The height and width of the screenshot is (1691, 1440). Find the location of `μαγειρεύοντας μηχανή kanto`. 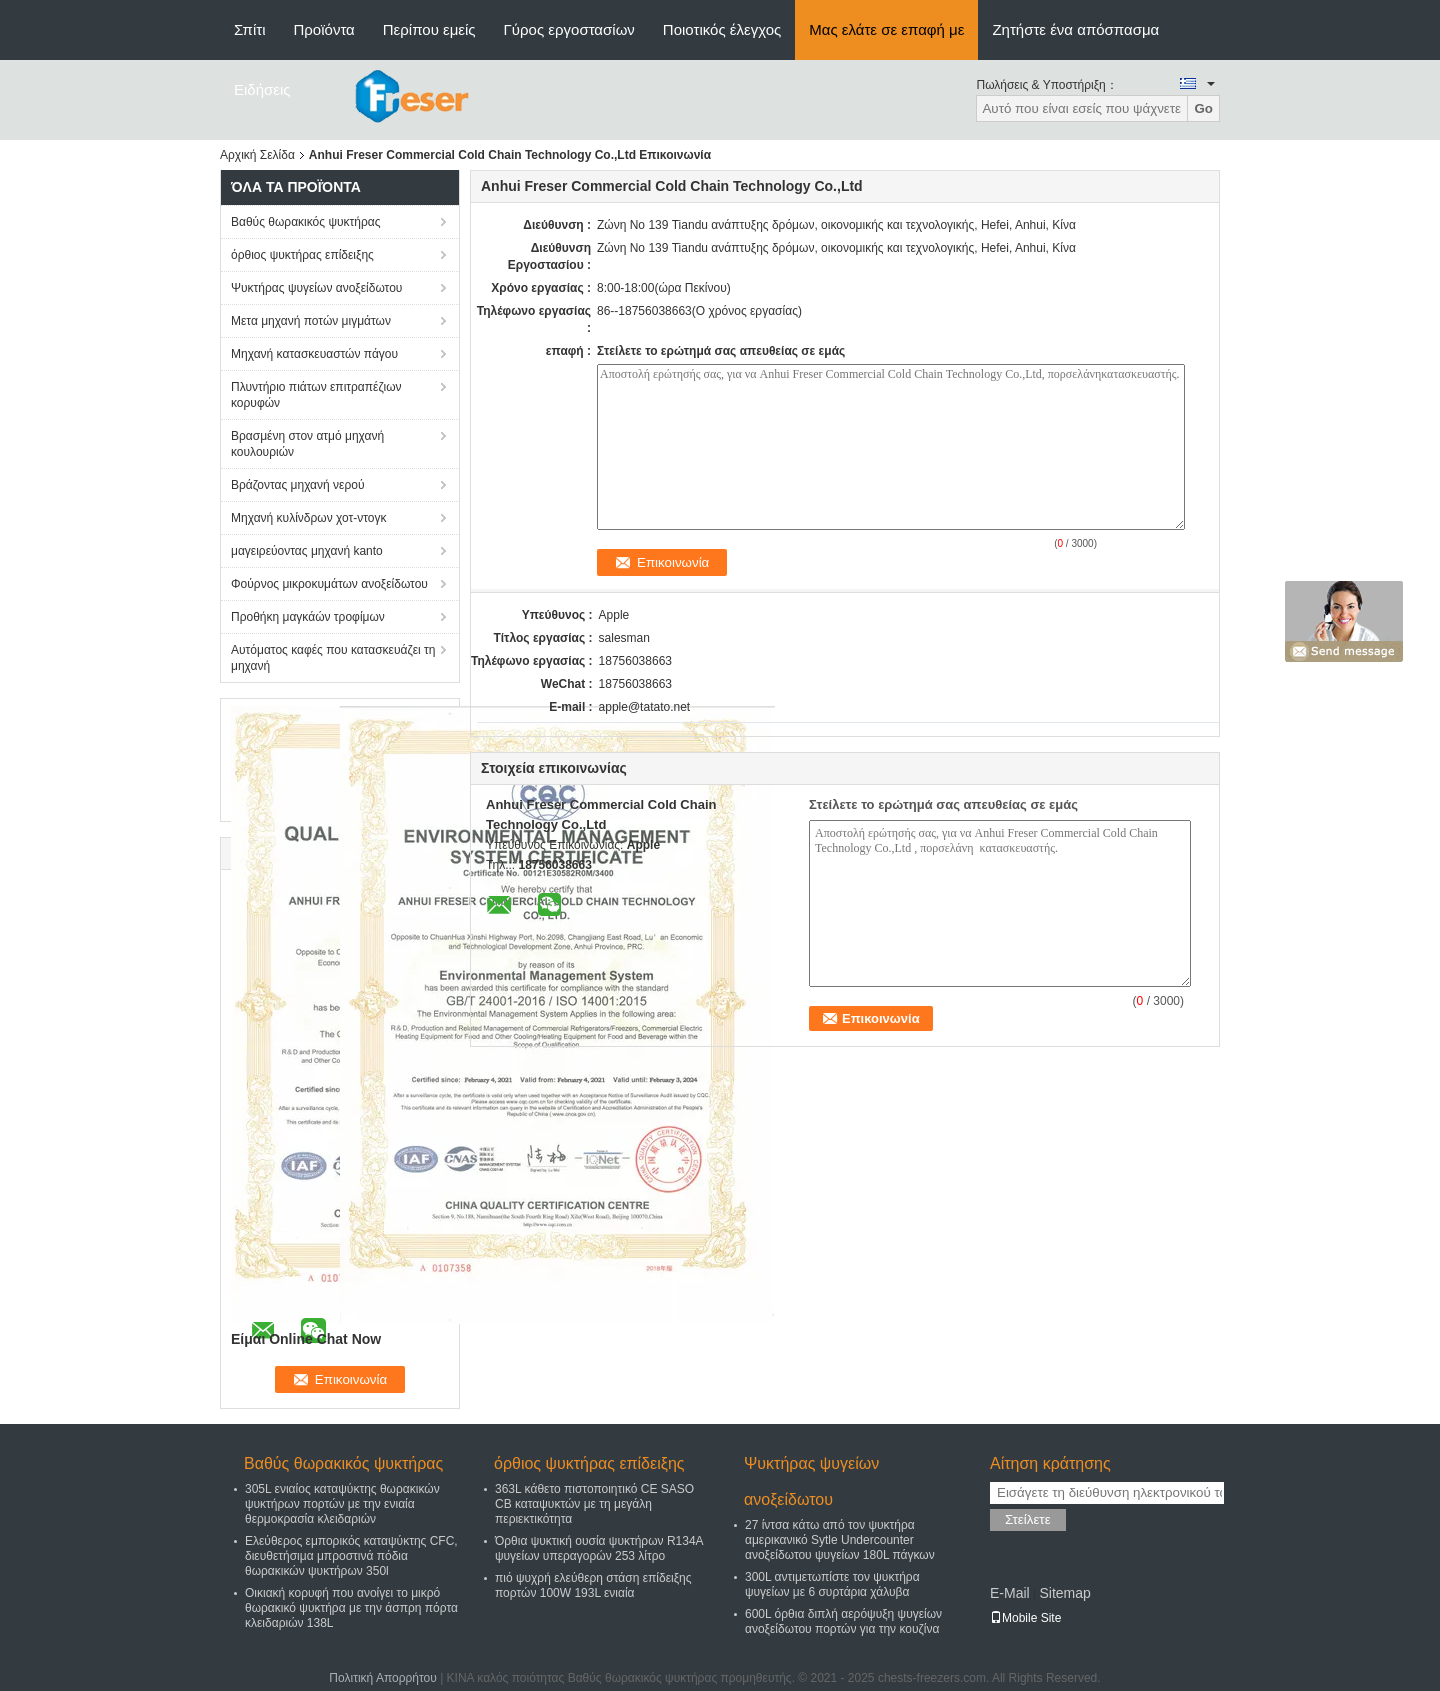

μαγειρεύοντας μηχανή kanto is located at coordinates (307, 551).